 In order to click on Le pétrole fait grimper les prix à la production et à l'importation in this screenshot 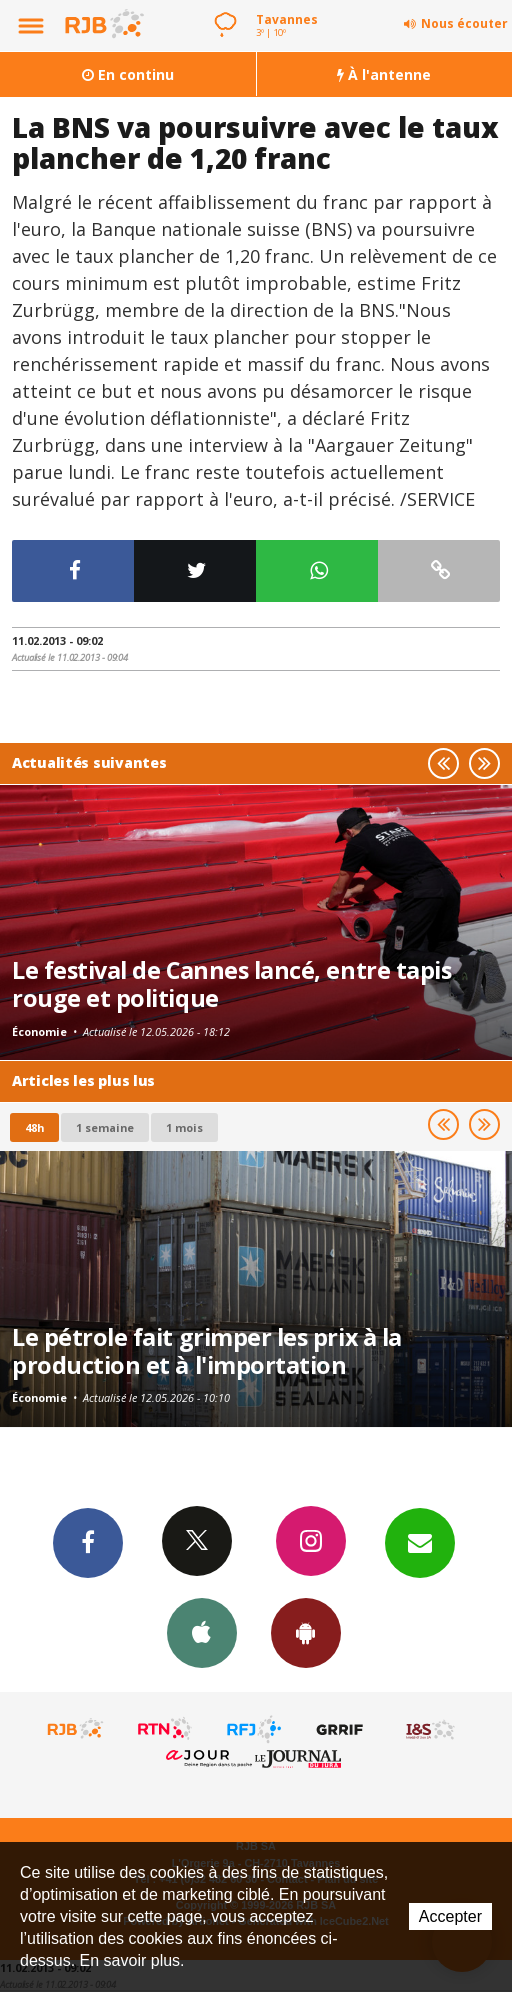, I will do `click(207, 1351)`.